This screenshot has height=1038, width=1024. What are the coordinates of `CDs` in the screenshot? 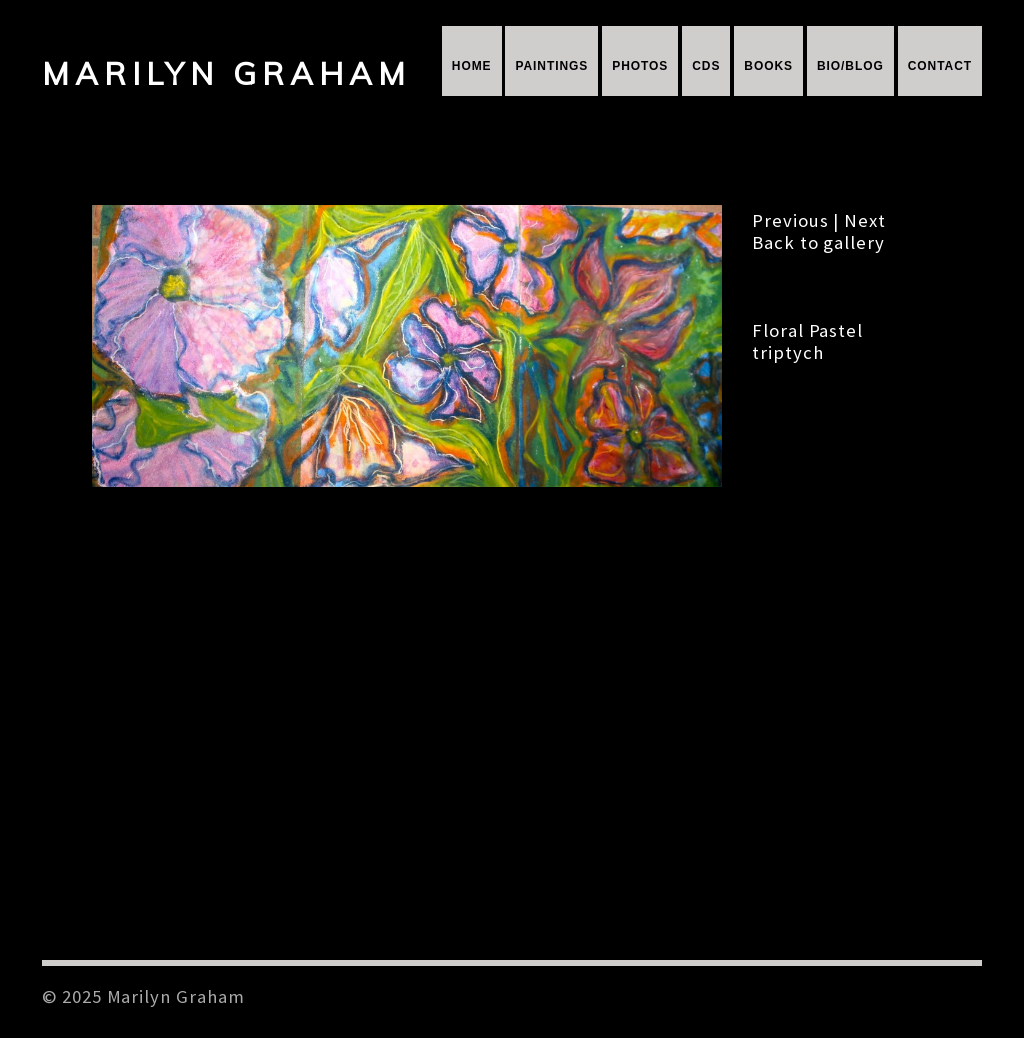 It's located at (706, 66).